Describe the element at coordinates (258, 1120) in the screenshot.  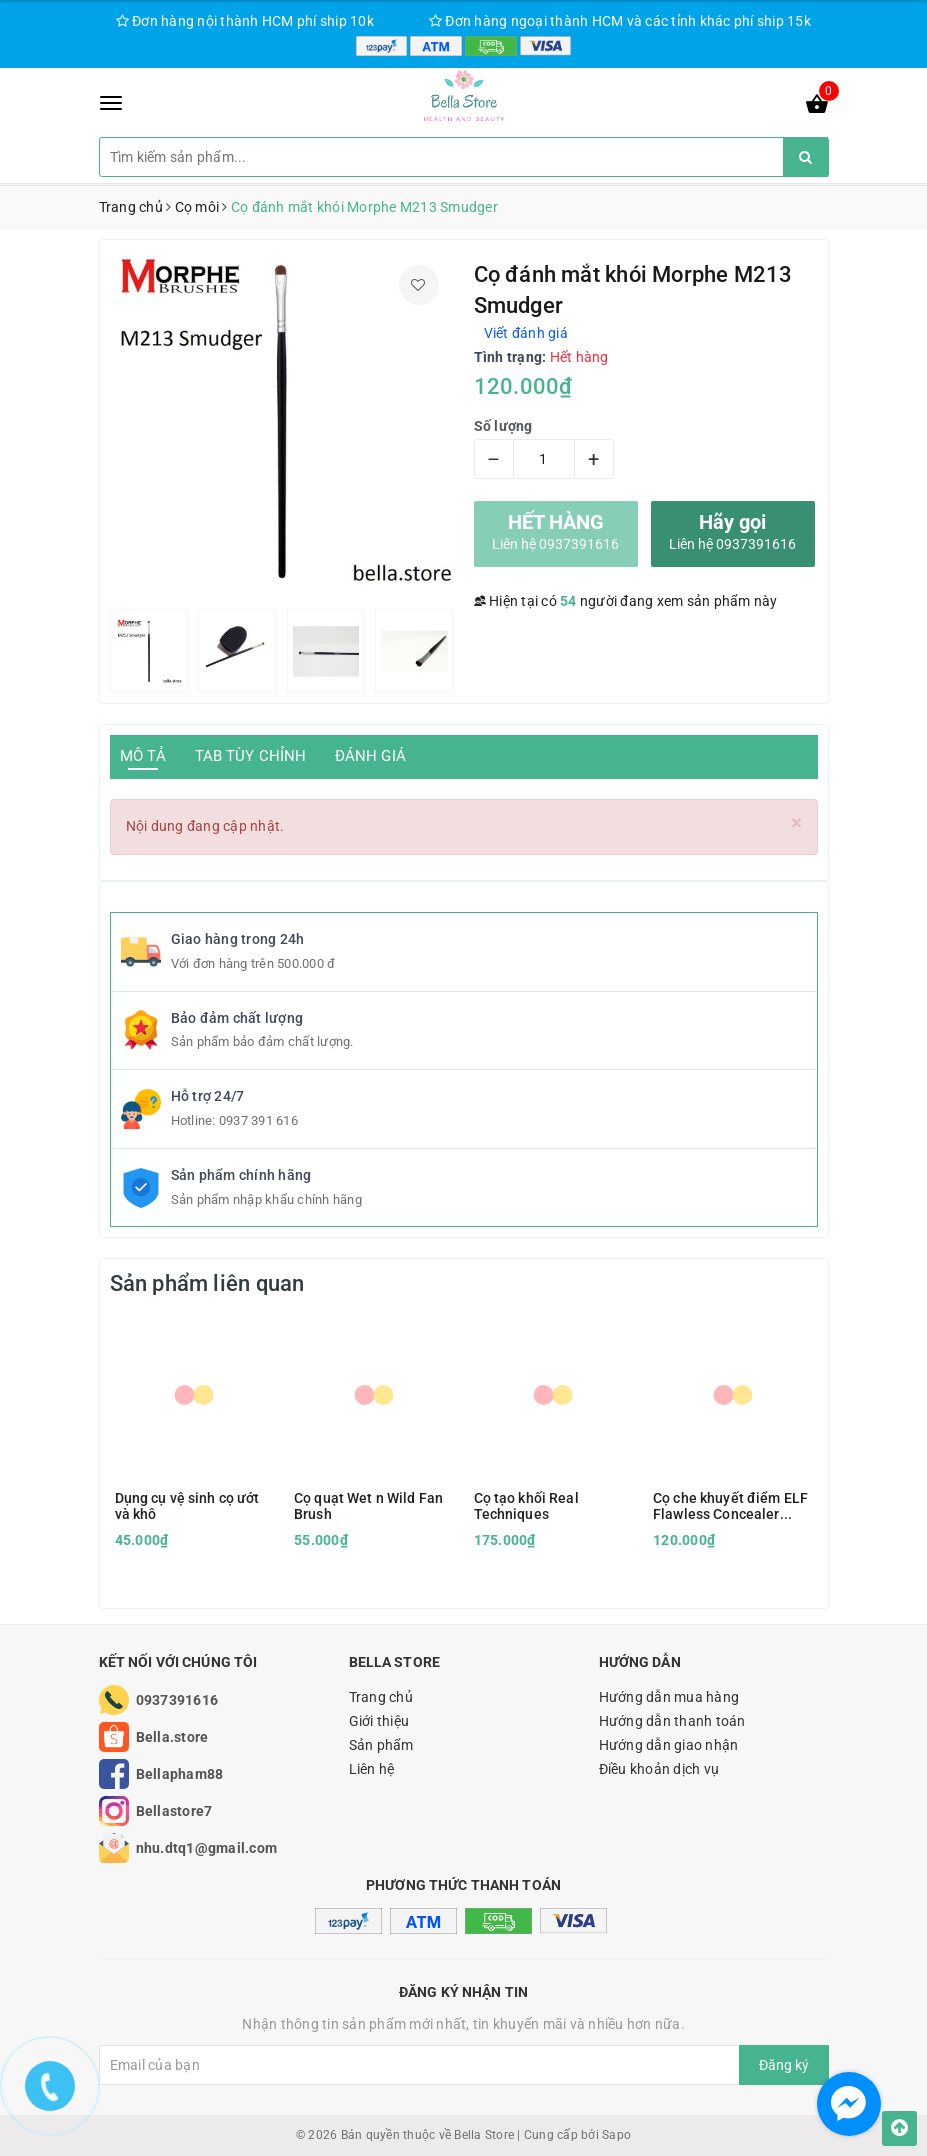
I see `0937 391 616` at that location.